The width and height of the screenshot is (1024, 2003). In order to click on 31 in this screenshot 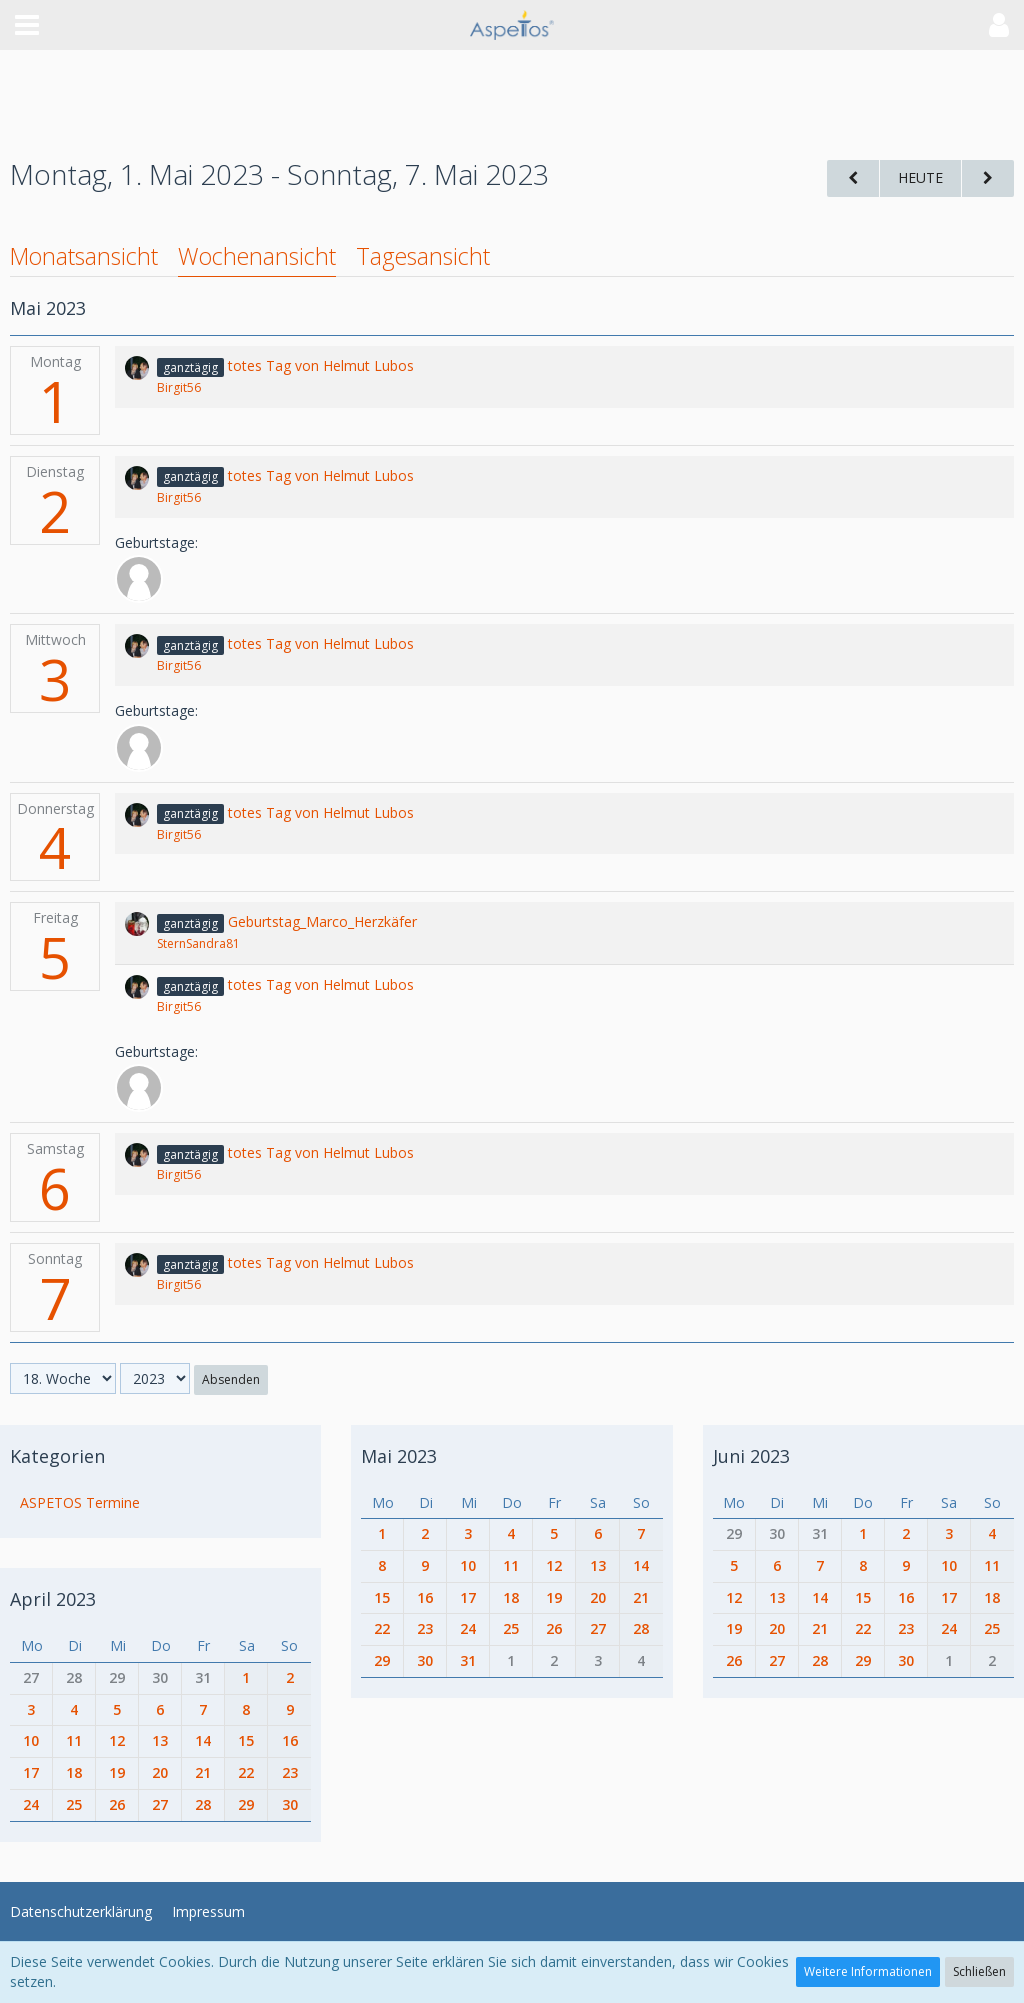, I will do `click(203, 1677)`.